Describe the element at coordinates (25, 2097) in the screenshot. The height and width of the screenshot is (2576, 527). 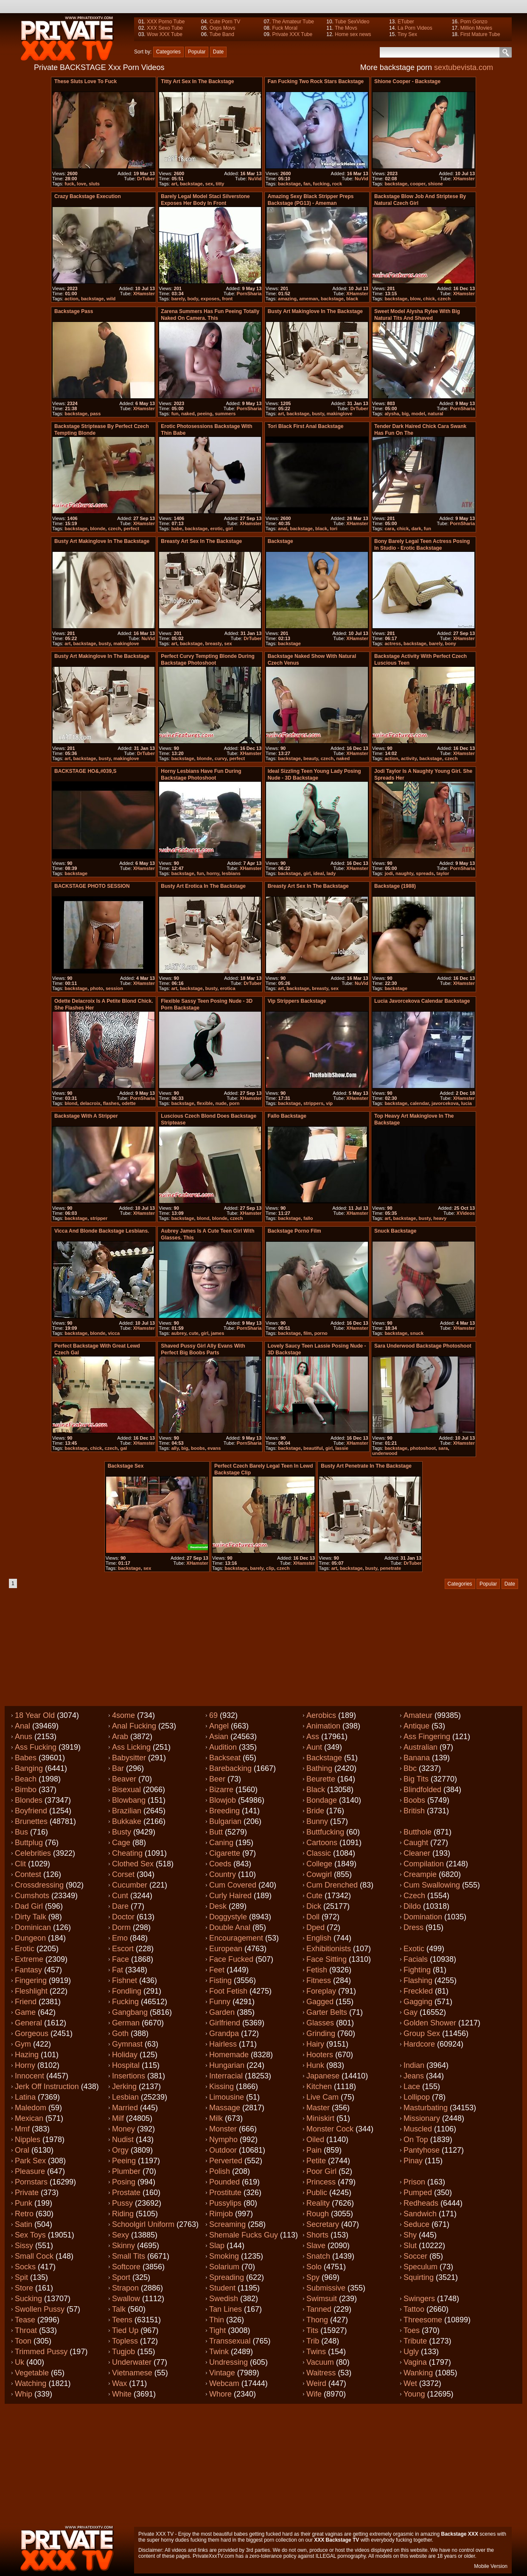
I see `Latina` at that location.